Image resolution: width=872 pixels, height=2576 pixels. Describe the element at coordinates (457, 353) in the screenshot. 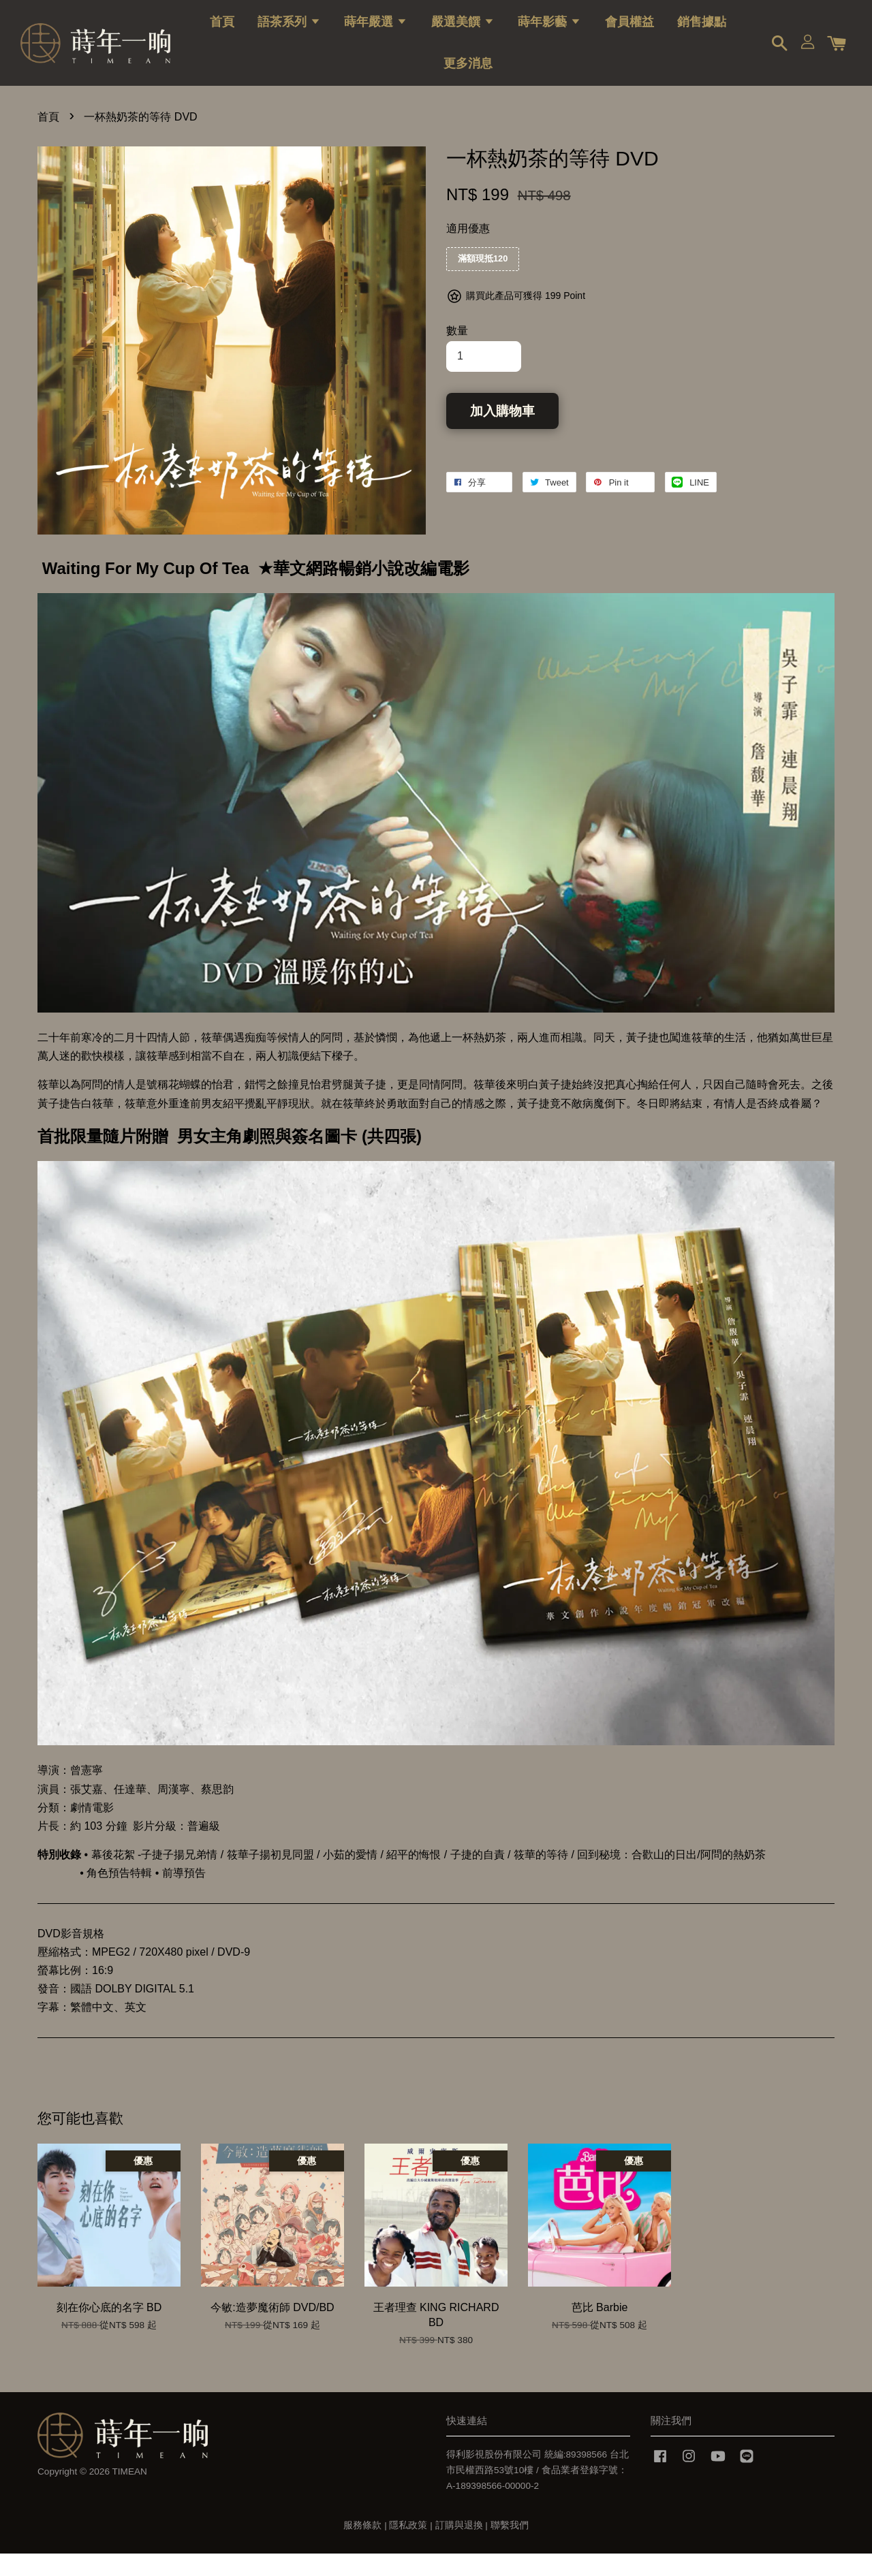

I see `數量` at that location.